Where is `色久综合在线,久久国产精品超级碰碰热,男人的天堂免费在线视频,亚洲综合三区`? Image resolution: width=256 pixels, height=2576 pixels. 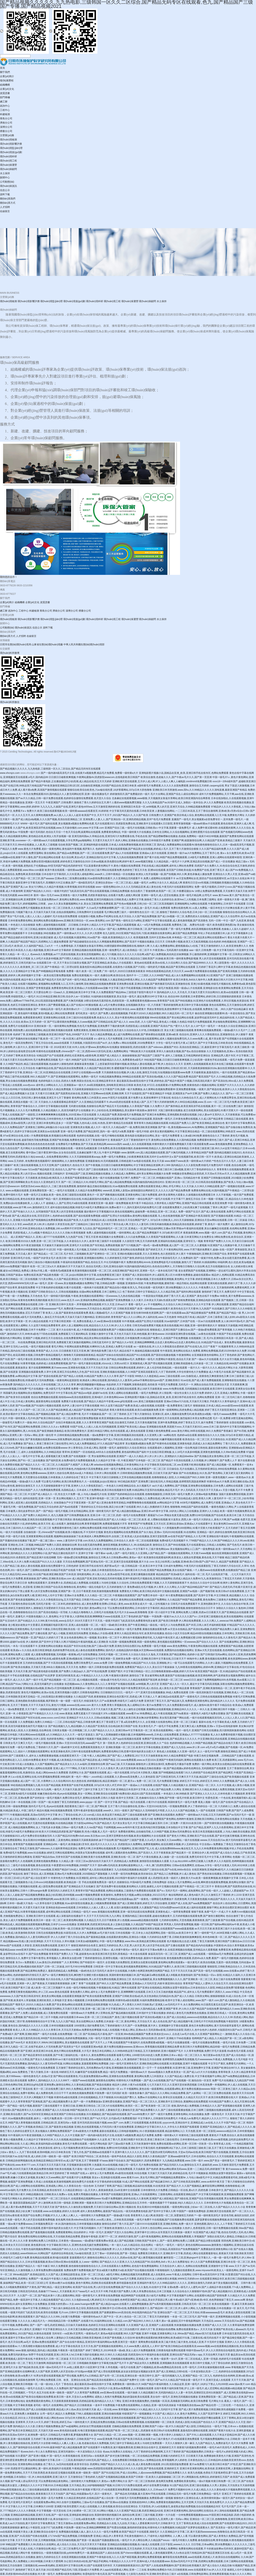
色久综合在线,久久国产精品超级碰碰热,男人的天堂免费在线视频,亚洲综合三区 is located at coordinates (89, 1979).